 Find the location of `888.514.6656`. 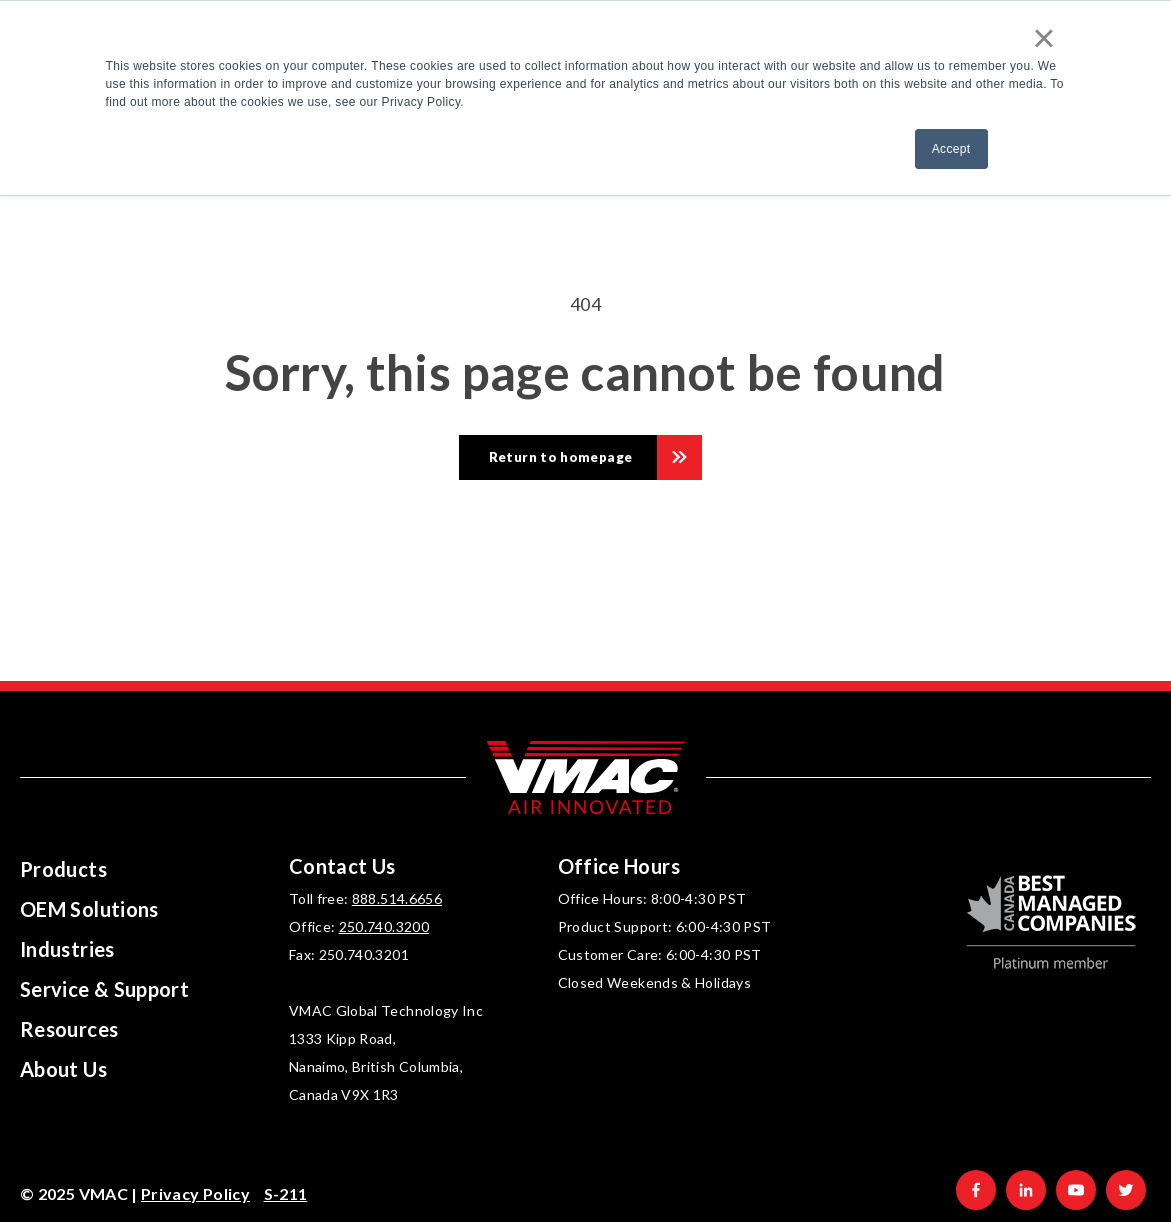

888.514.6656 is located at coordinates (397, 898).